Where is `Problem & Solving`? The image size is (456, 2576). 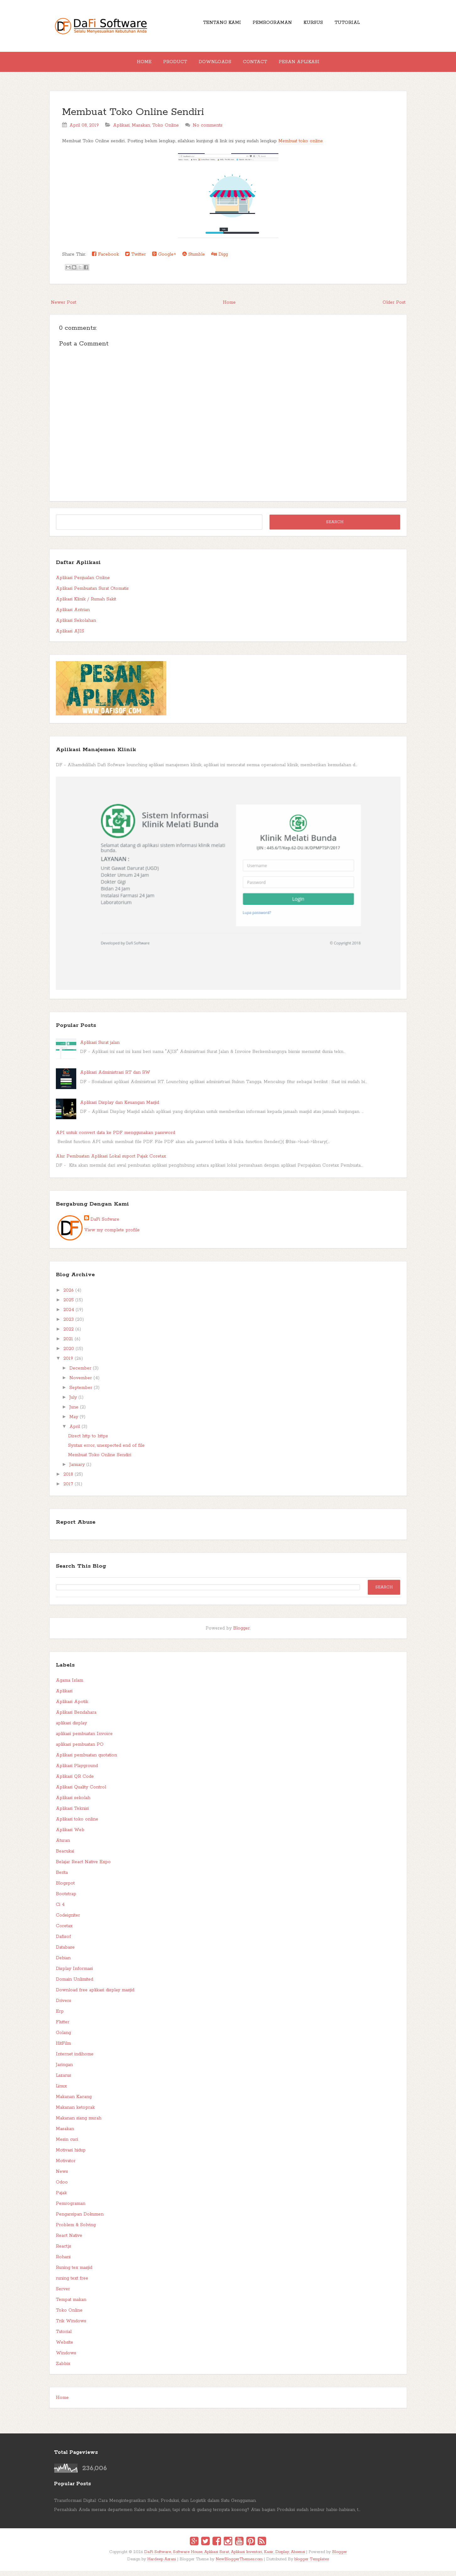 Problem & Solving is located at coordinates (76, 2230).